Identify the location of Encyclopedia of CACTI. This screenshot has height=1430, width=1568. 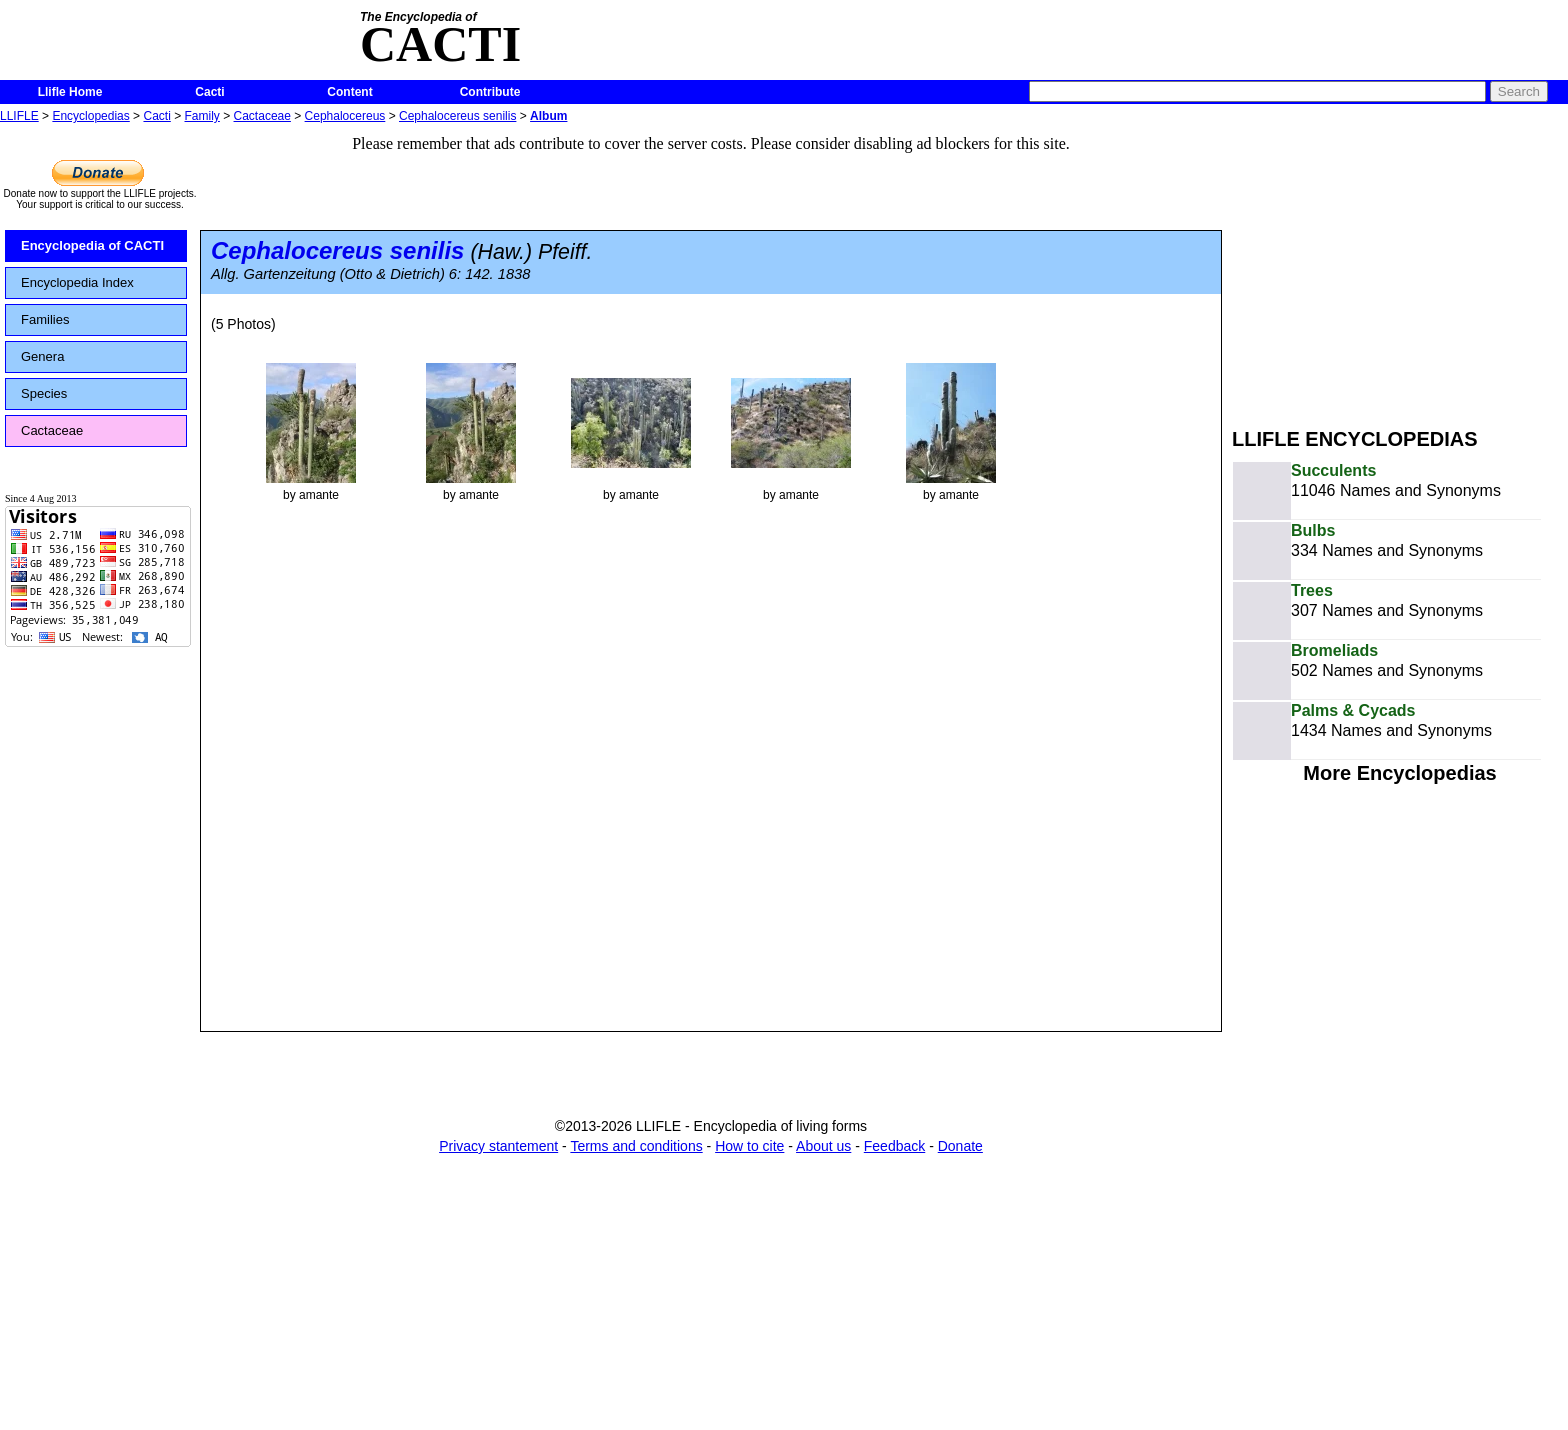
(92, 245).